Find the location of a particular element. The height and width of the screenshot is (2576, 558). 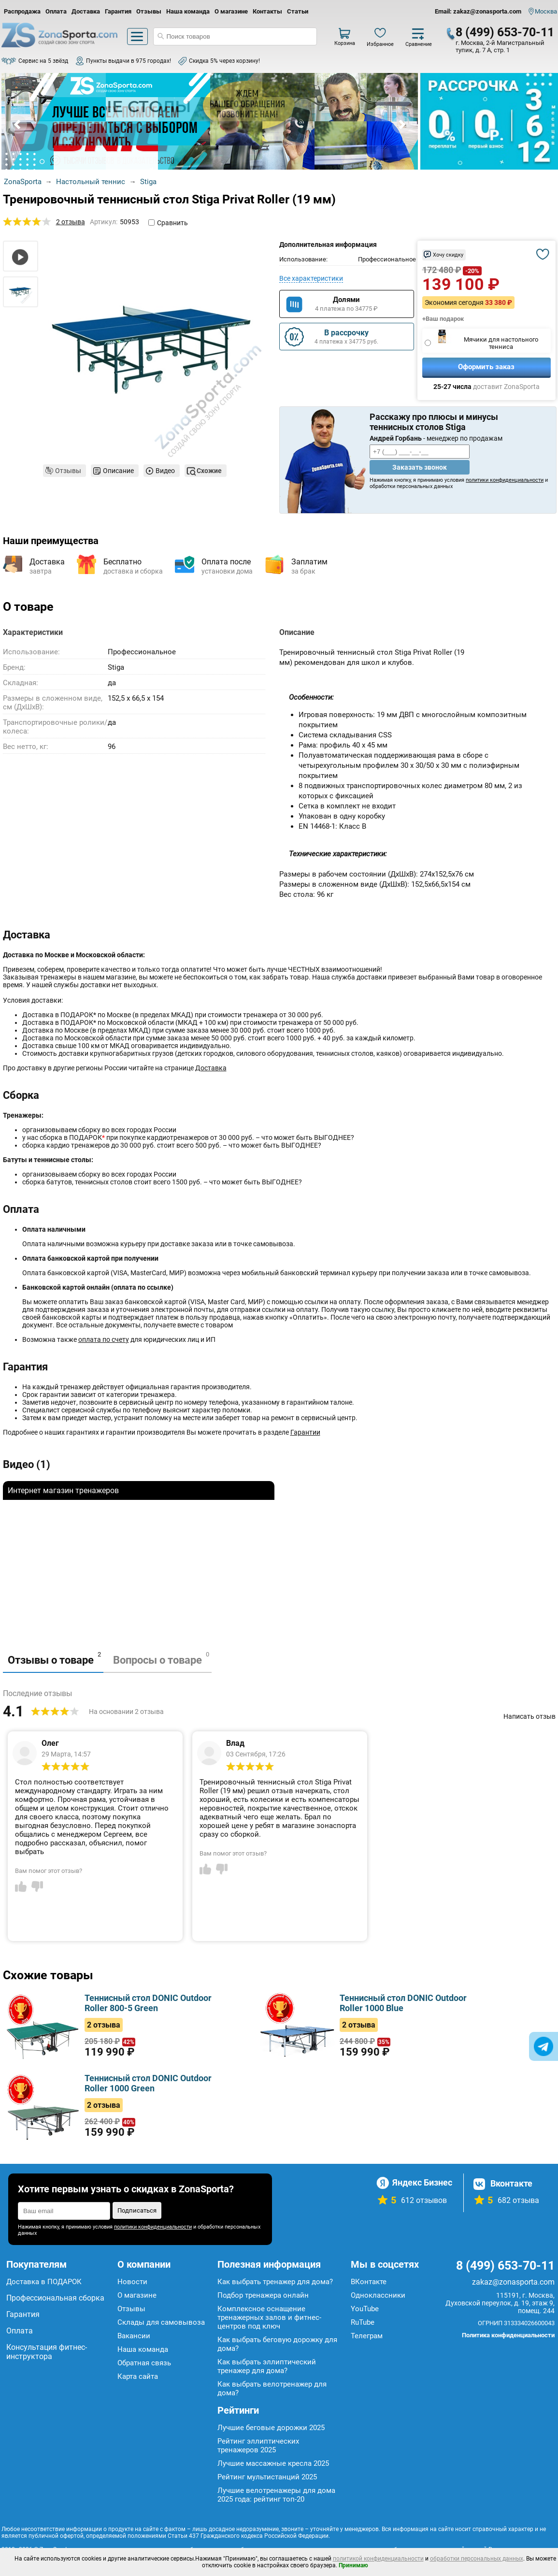

Политика конфиденциальности is located at coordinates (508, 2335).